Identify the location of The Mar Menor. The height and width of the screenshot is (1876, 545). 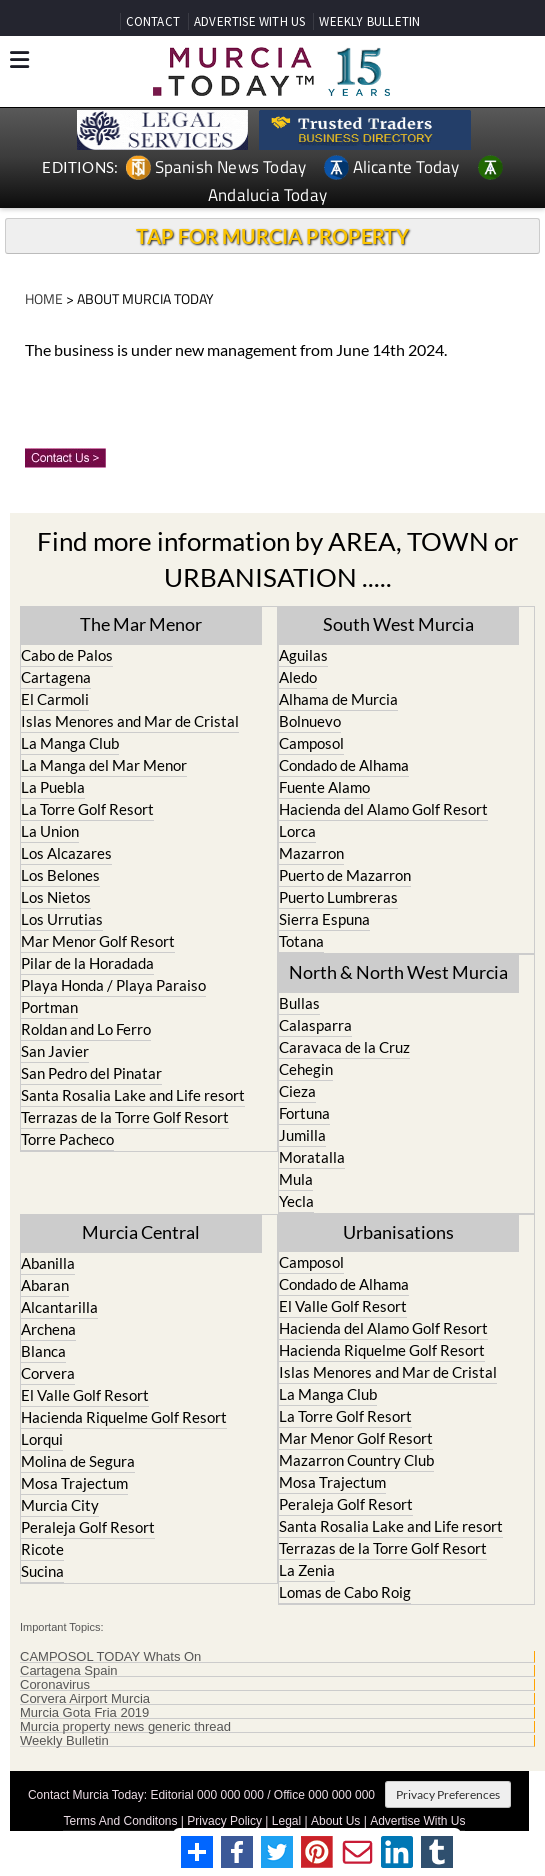
(141, 624).